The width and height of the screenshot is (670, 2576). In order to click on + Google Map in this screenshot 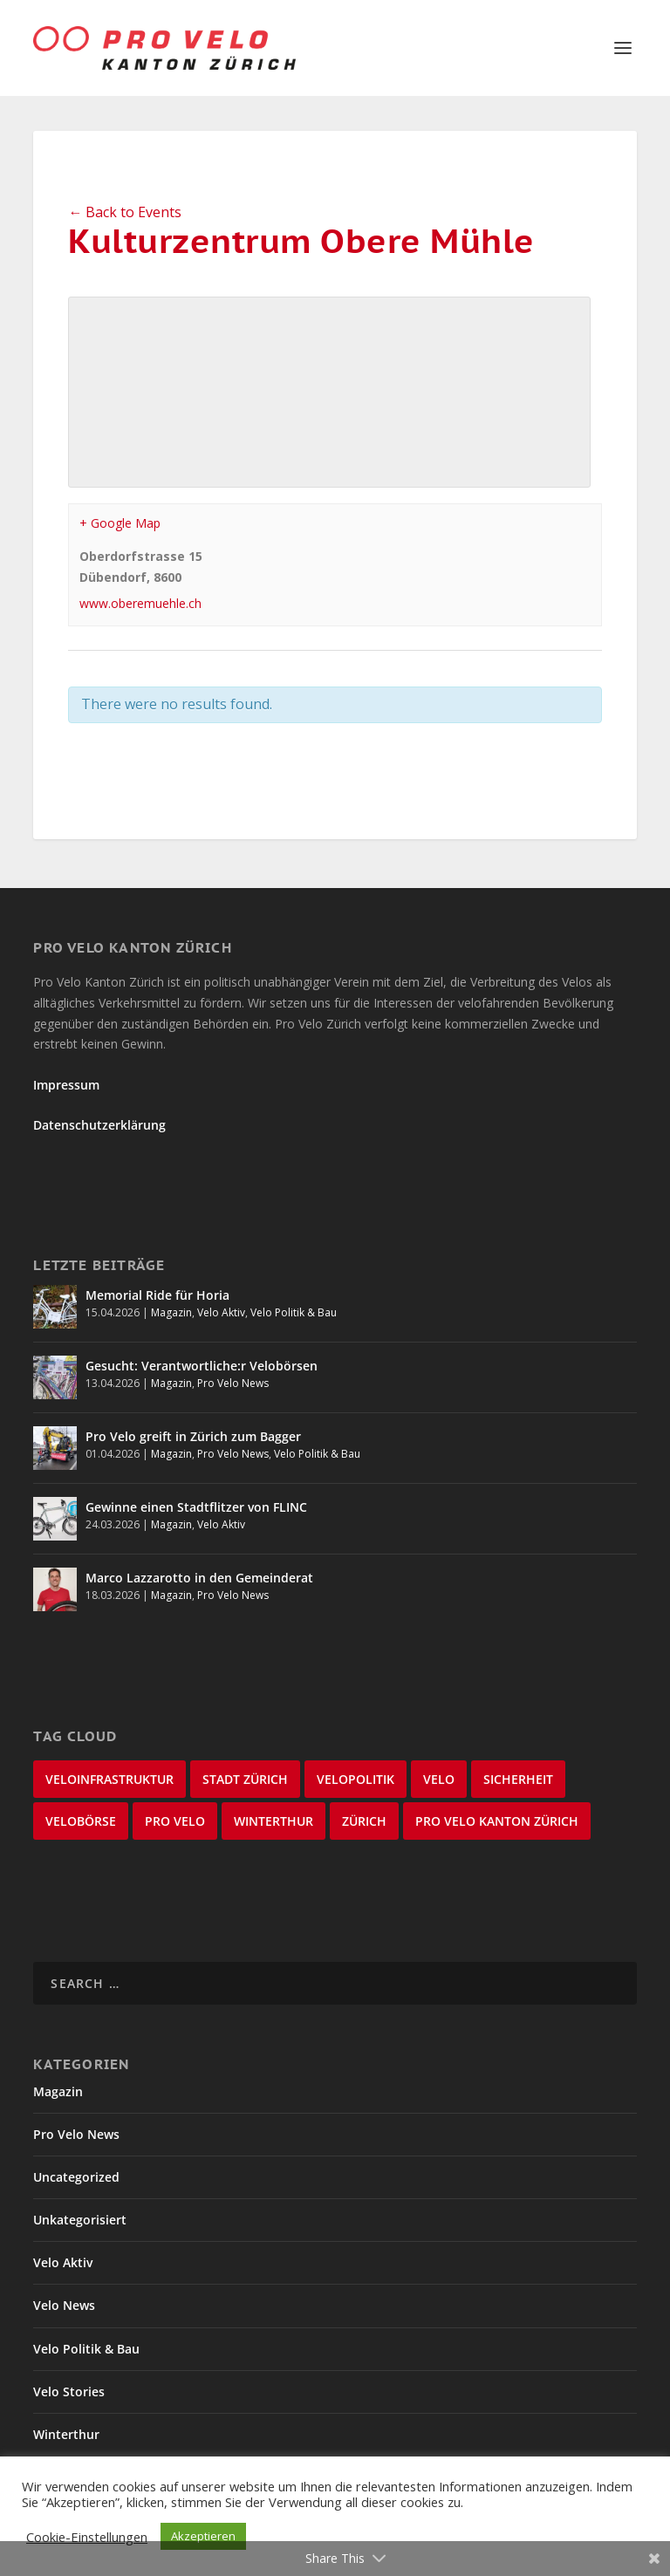, I will do `click(120, 523)`.